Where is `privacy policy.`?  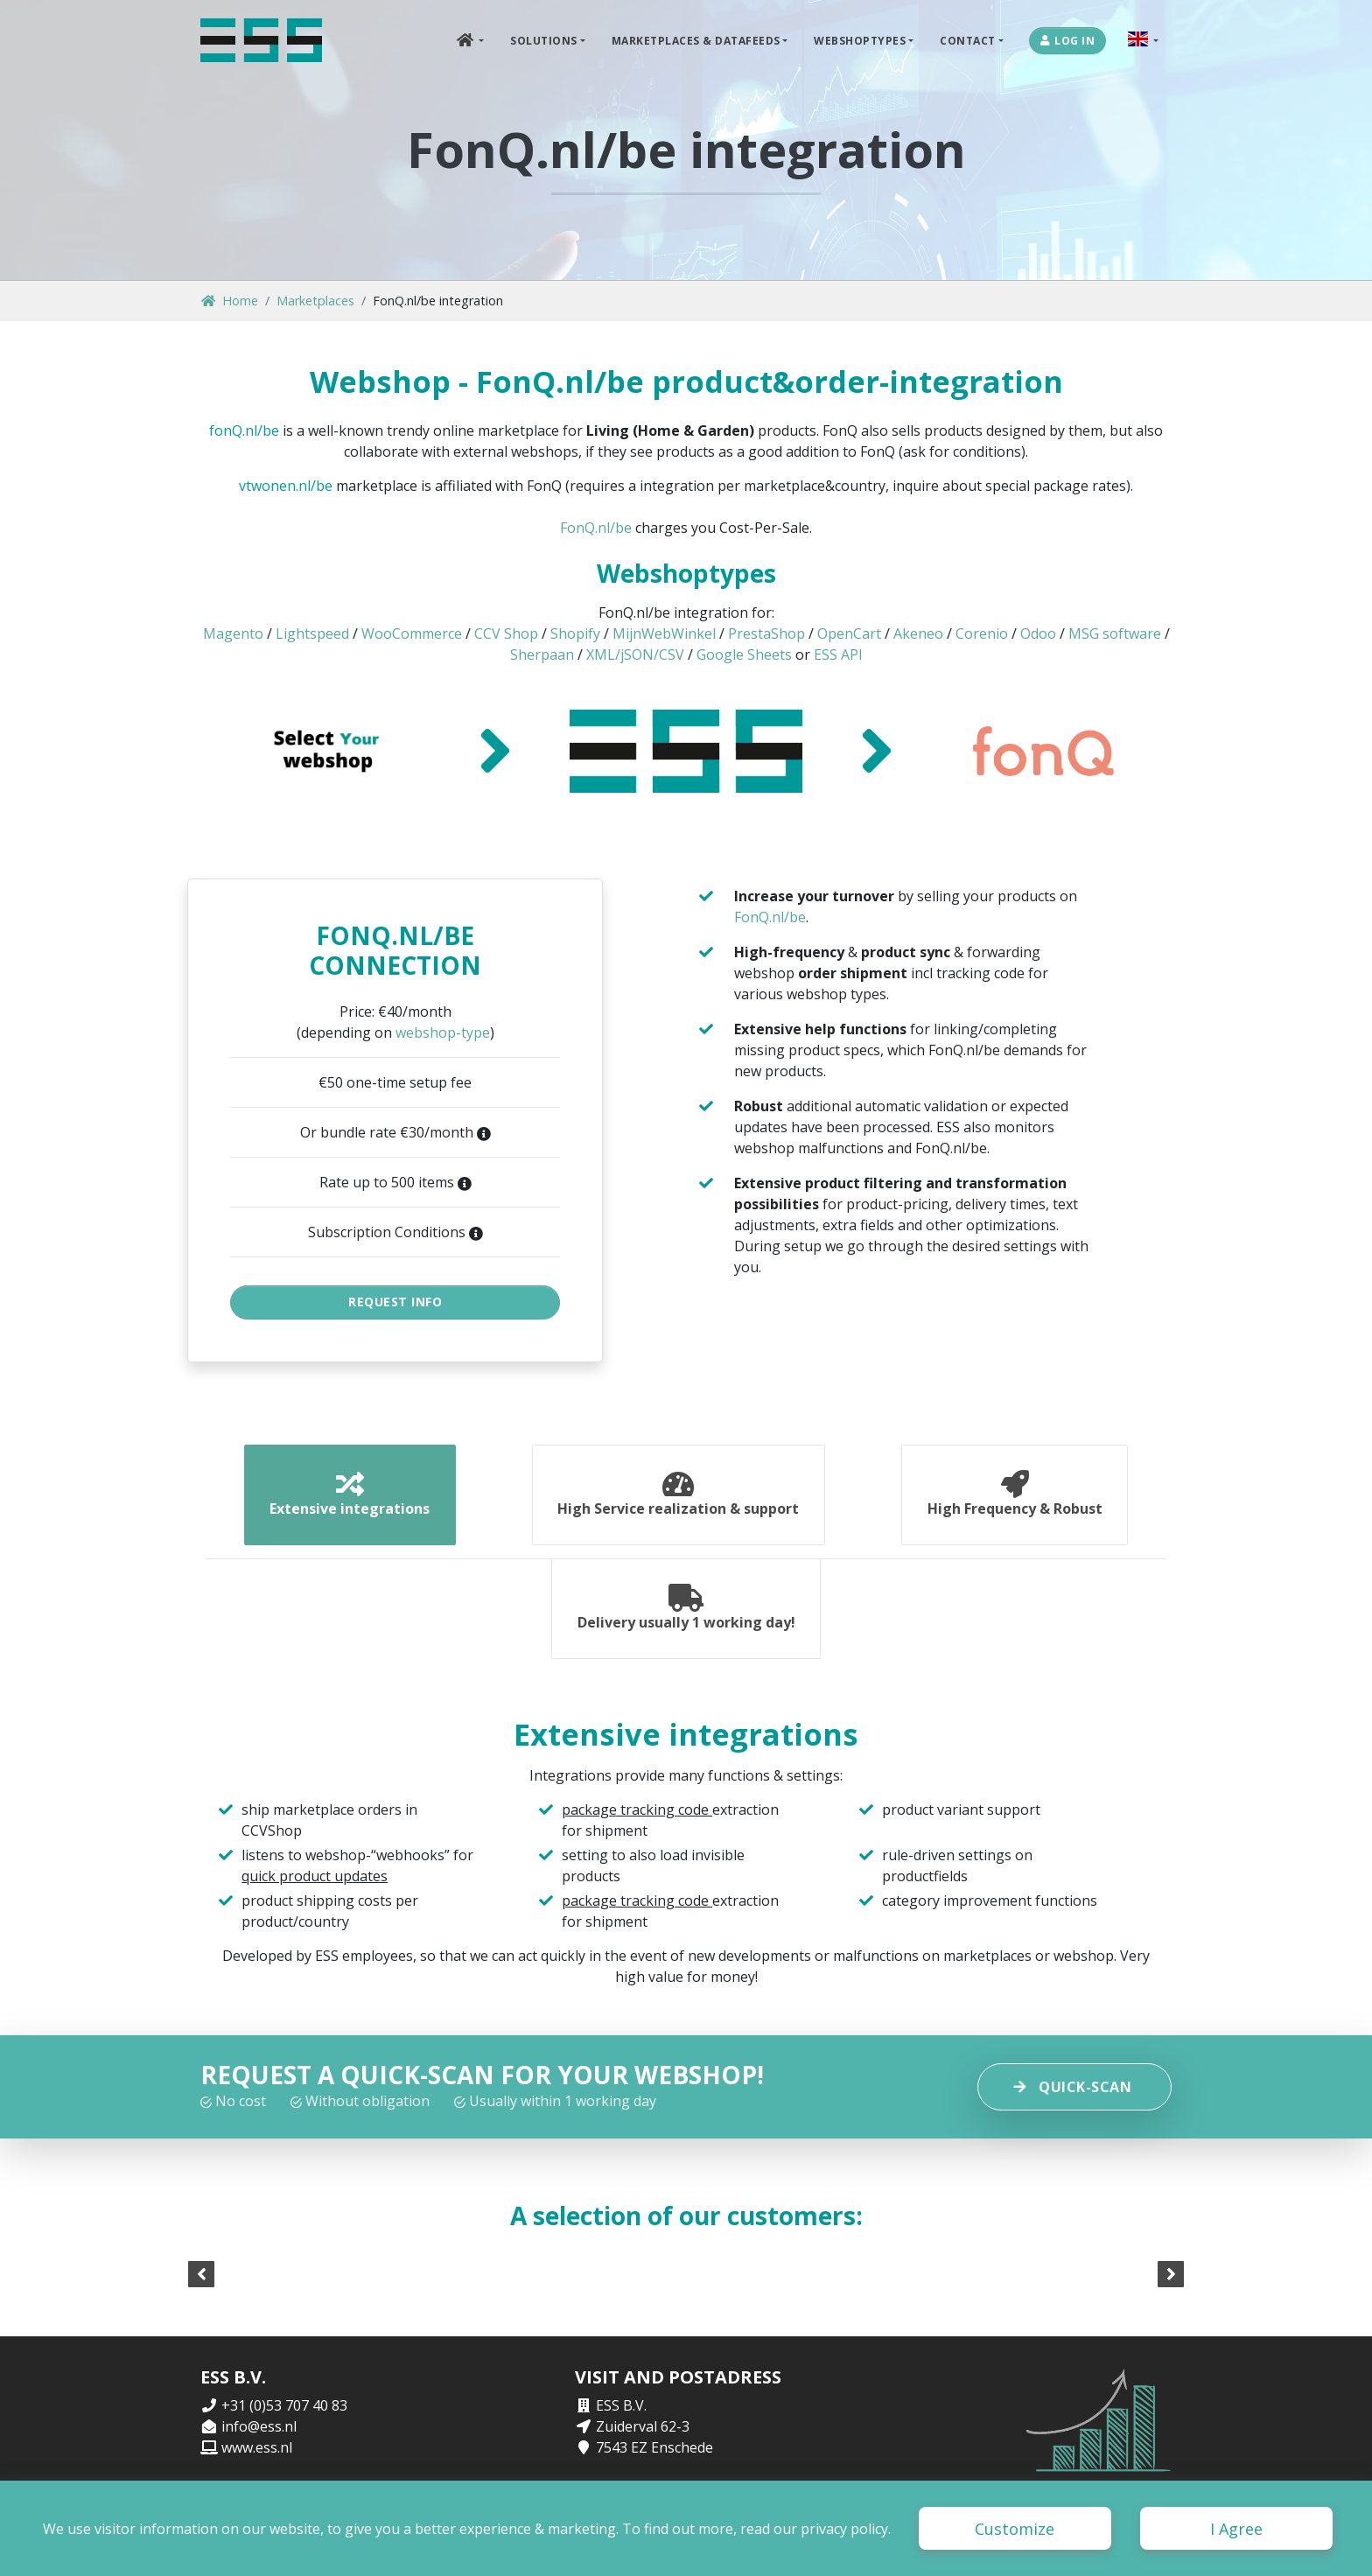
privacy policy. is located at coordinates (846, 2528).